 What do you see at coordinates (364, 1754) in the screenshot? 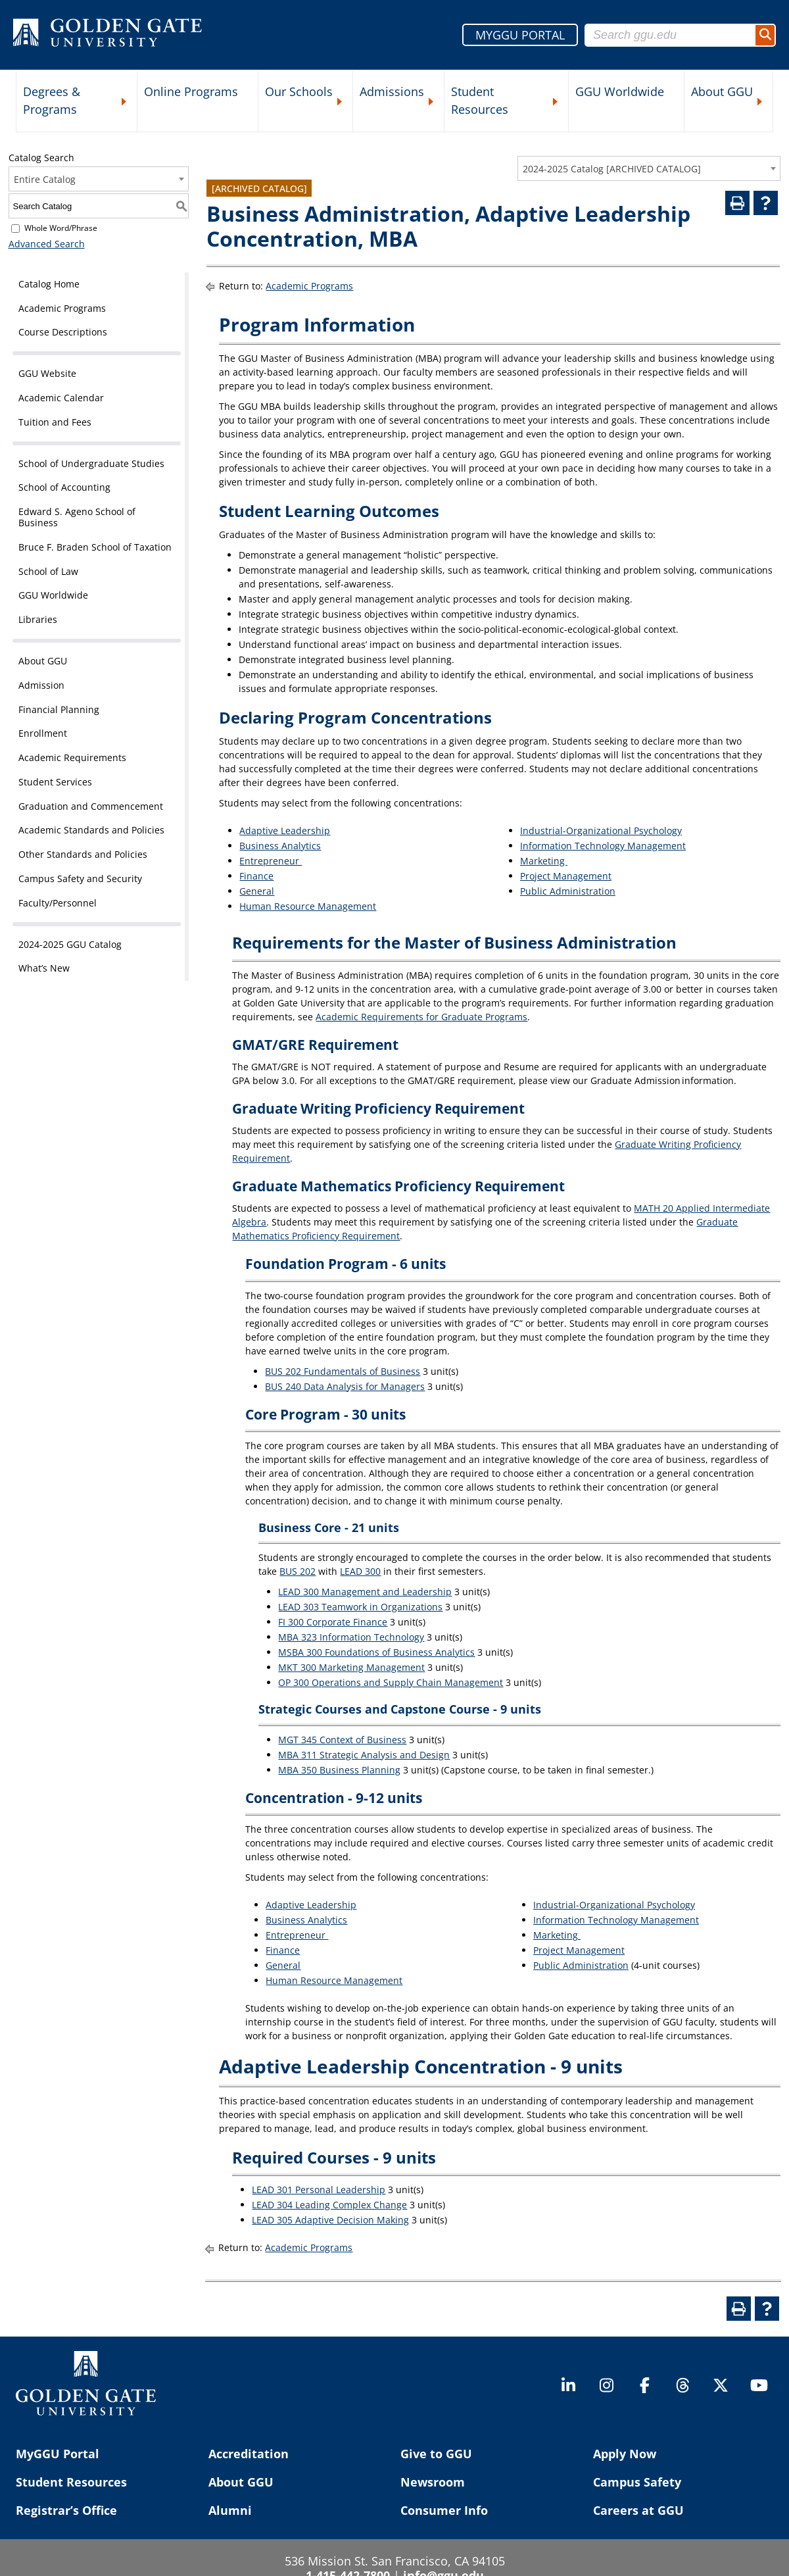
I see `MBA 311 Strategic Analysis and Design [View course details for MBA 311 Strategic Analysis and Design]` at bounding box center [364, 1754].